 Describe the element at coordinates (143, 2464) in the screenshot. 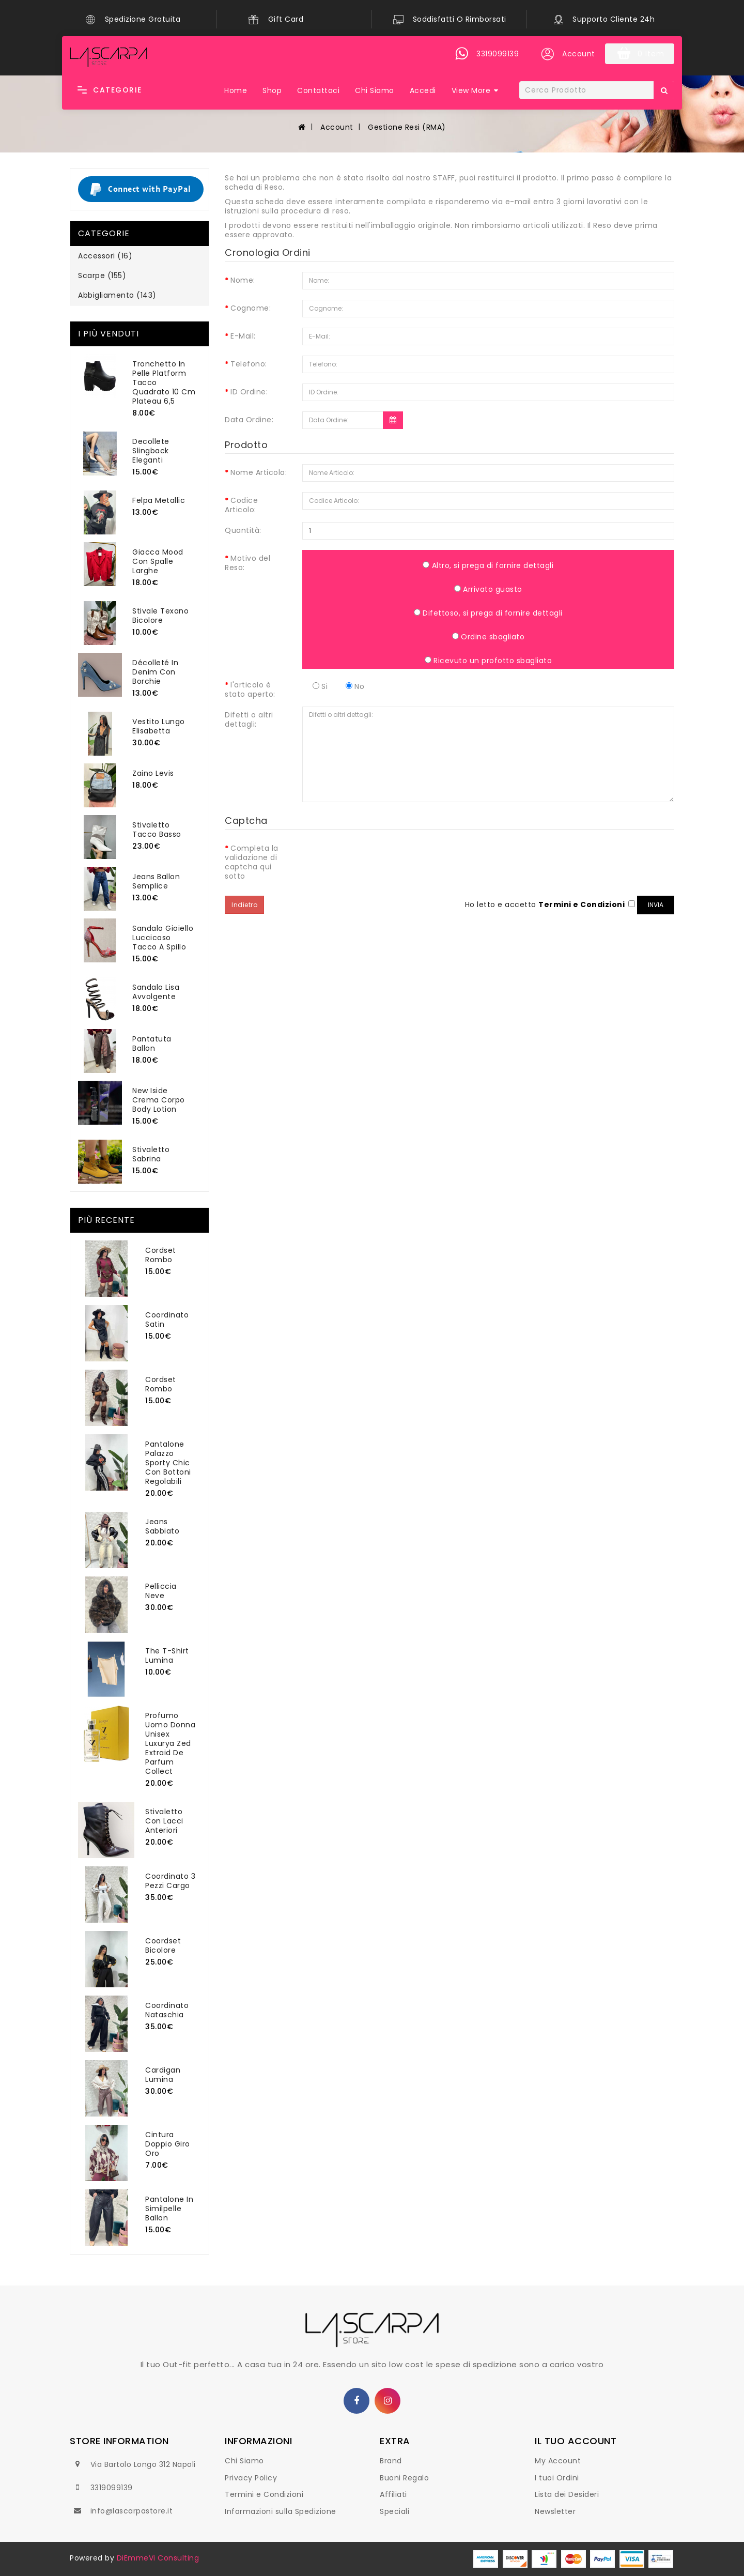

I see `Via Bartolo Longo 312 Napoli` at that location.